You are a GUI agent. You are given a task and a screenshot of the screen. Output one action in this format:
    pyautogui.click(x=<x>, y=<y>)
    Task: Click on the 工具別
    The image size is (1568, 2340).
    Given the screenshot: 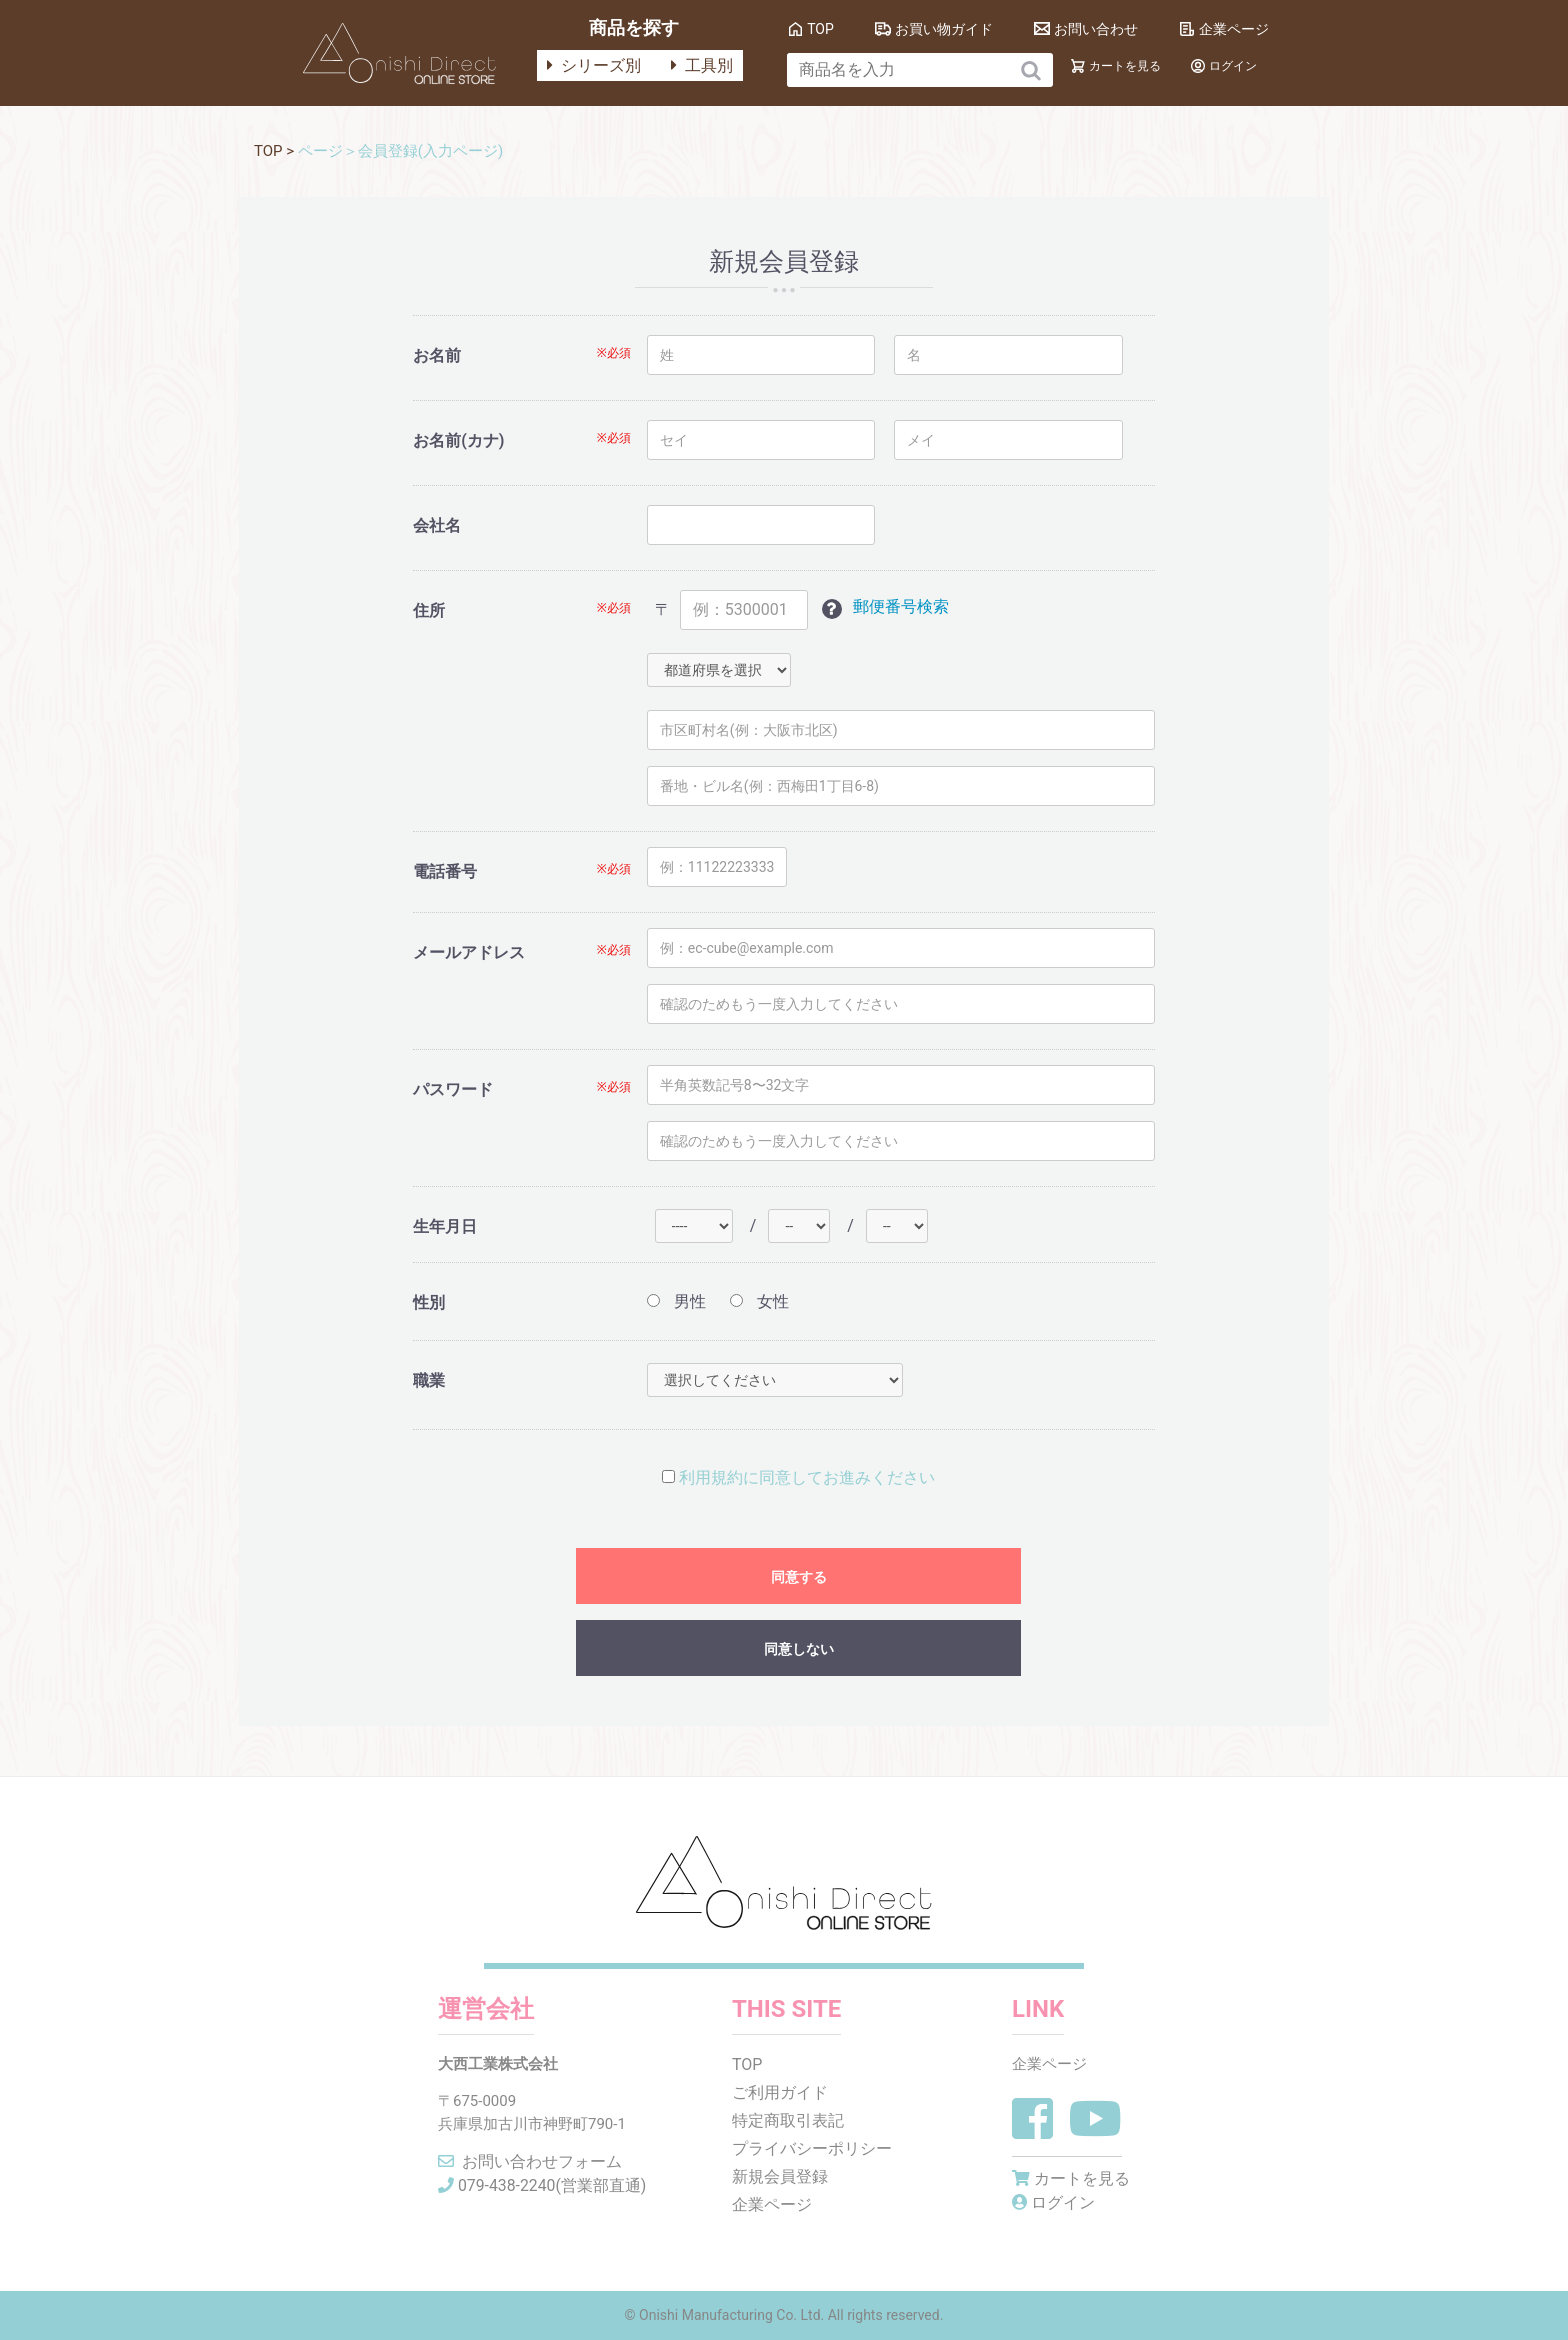 What is the action you would take?
    pyautogui.click(x=702, y=65)
    